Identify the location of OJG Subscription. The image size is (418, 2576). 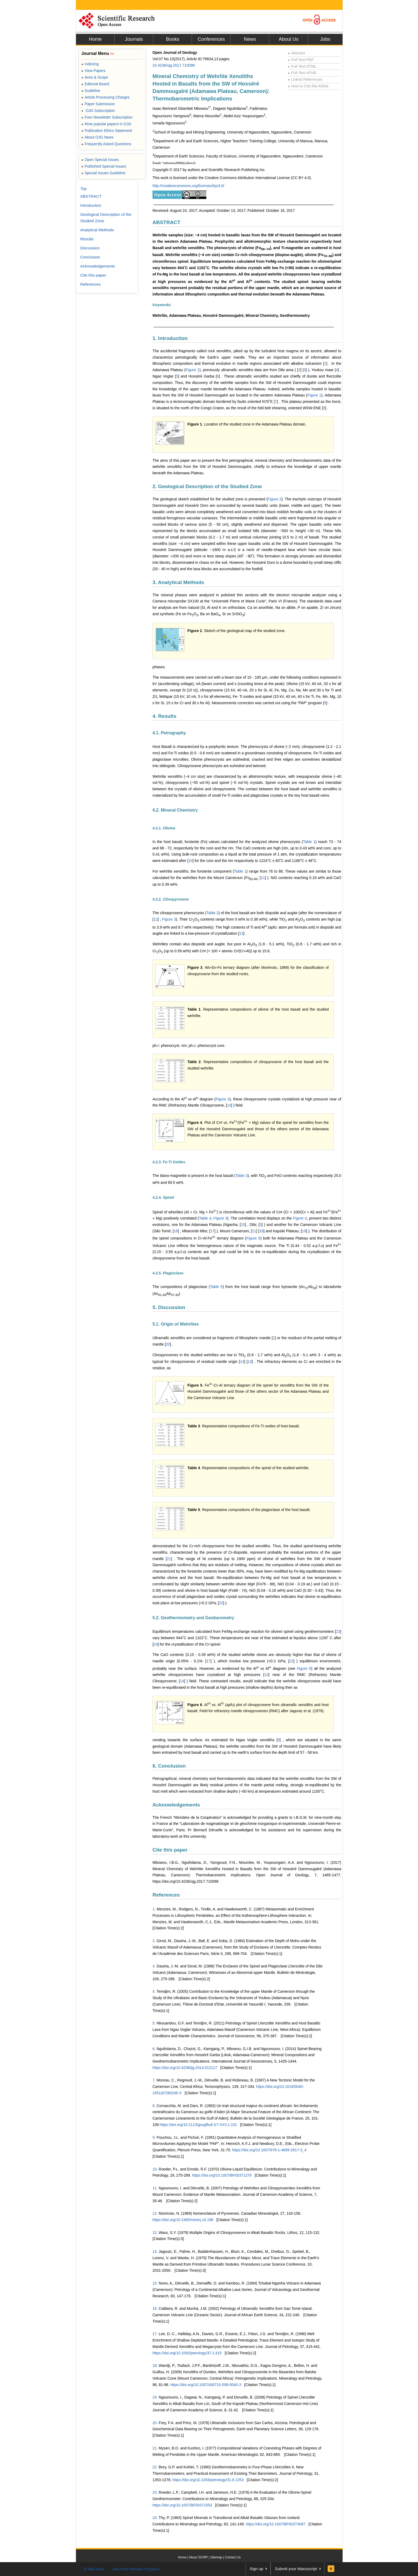
(98, 110).